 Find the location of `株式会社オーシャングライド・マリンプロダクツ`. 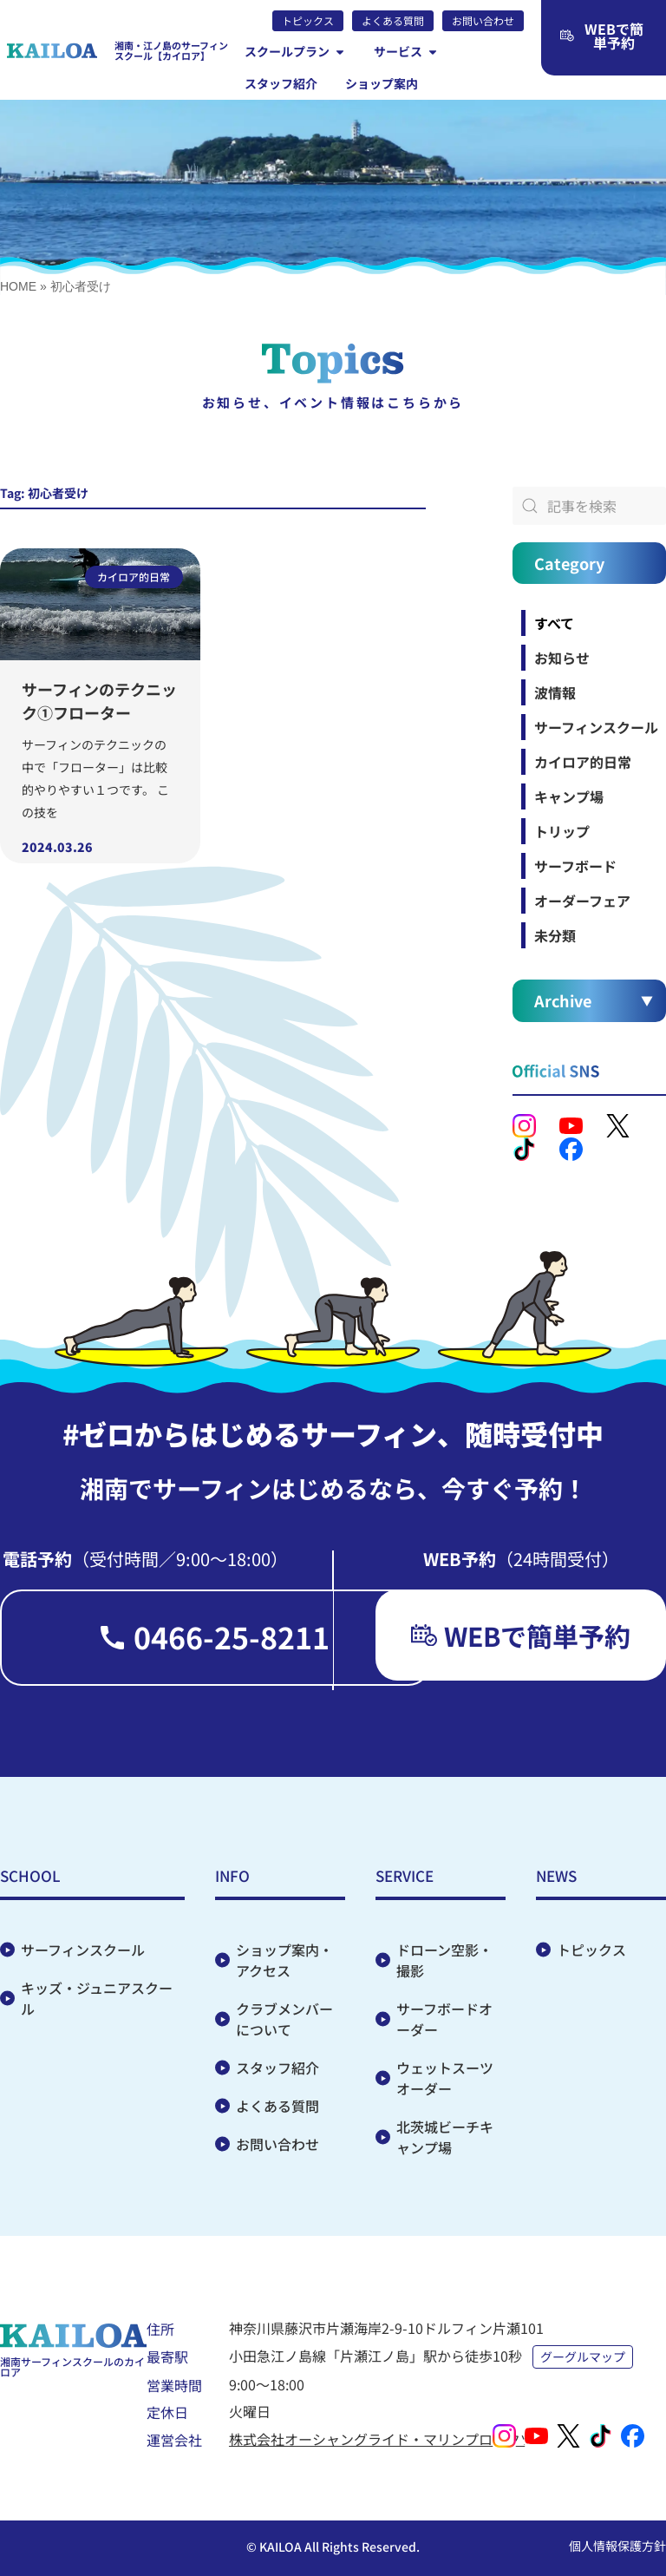

株式会社オーシャングライド・マリンプロダクツ is located at coordinates (381, 2439).